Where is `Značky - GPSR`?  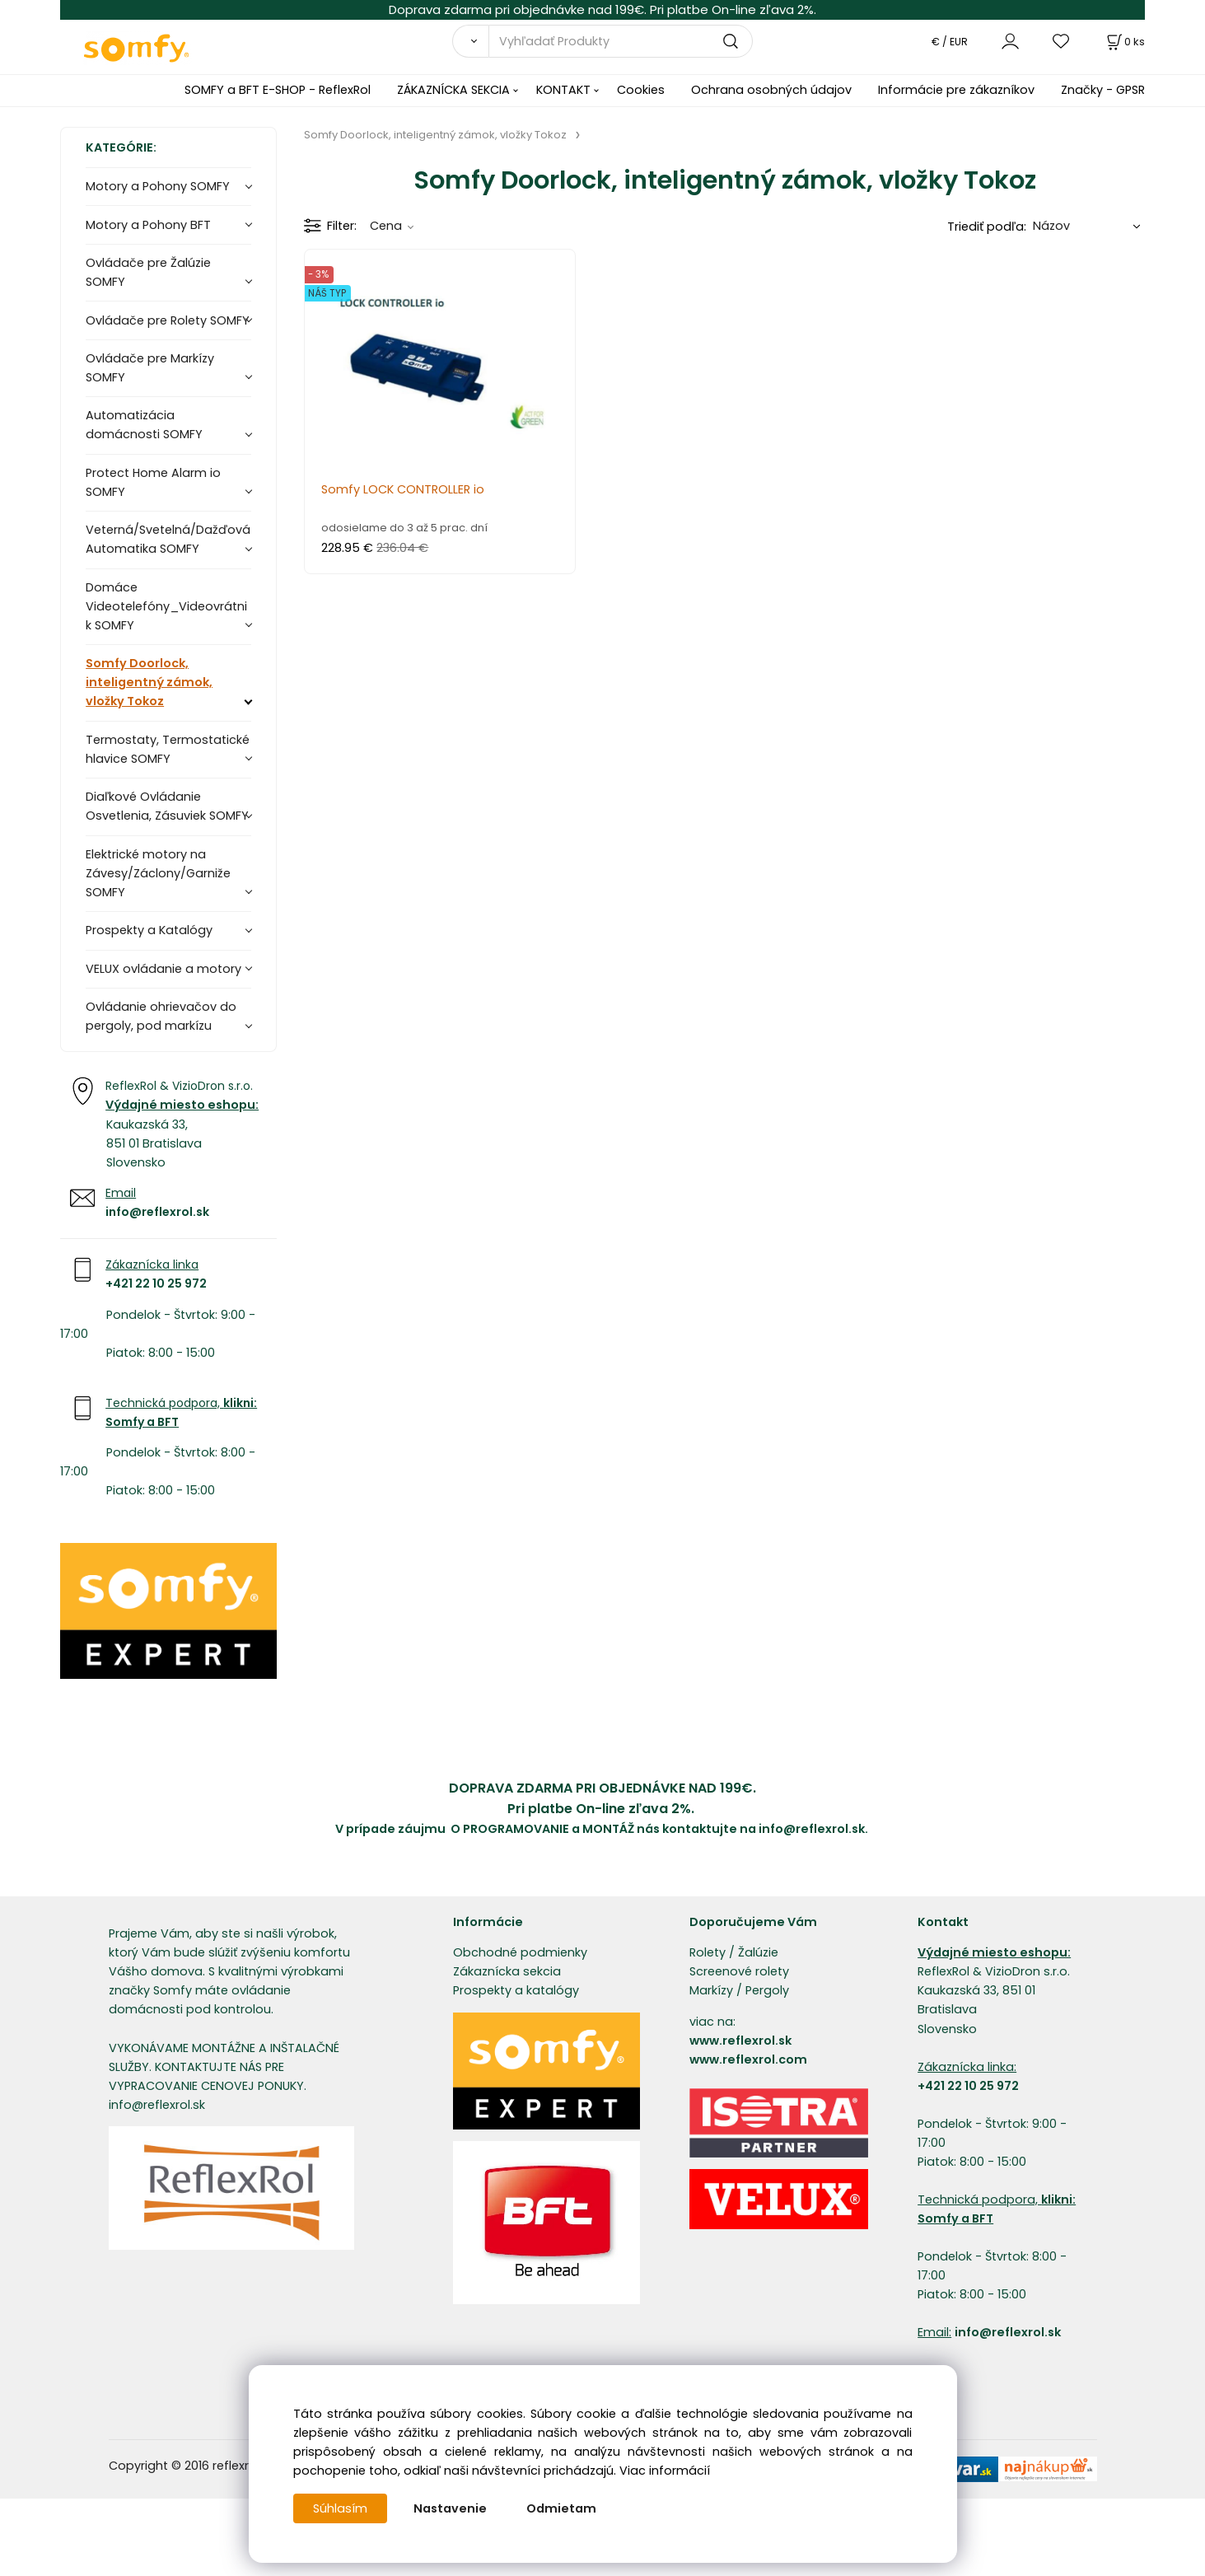
Značky - GPSR is located at coordinates (1103, 90).